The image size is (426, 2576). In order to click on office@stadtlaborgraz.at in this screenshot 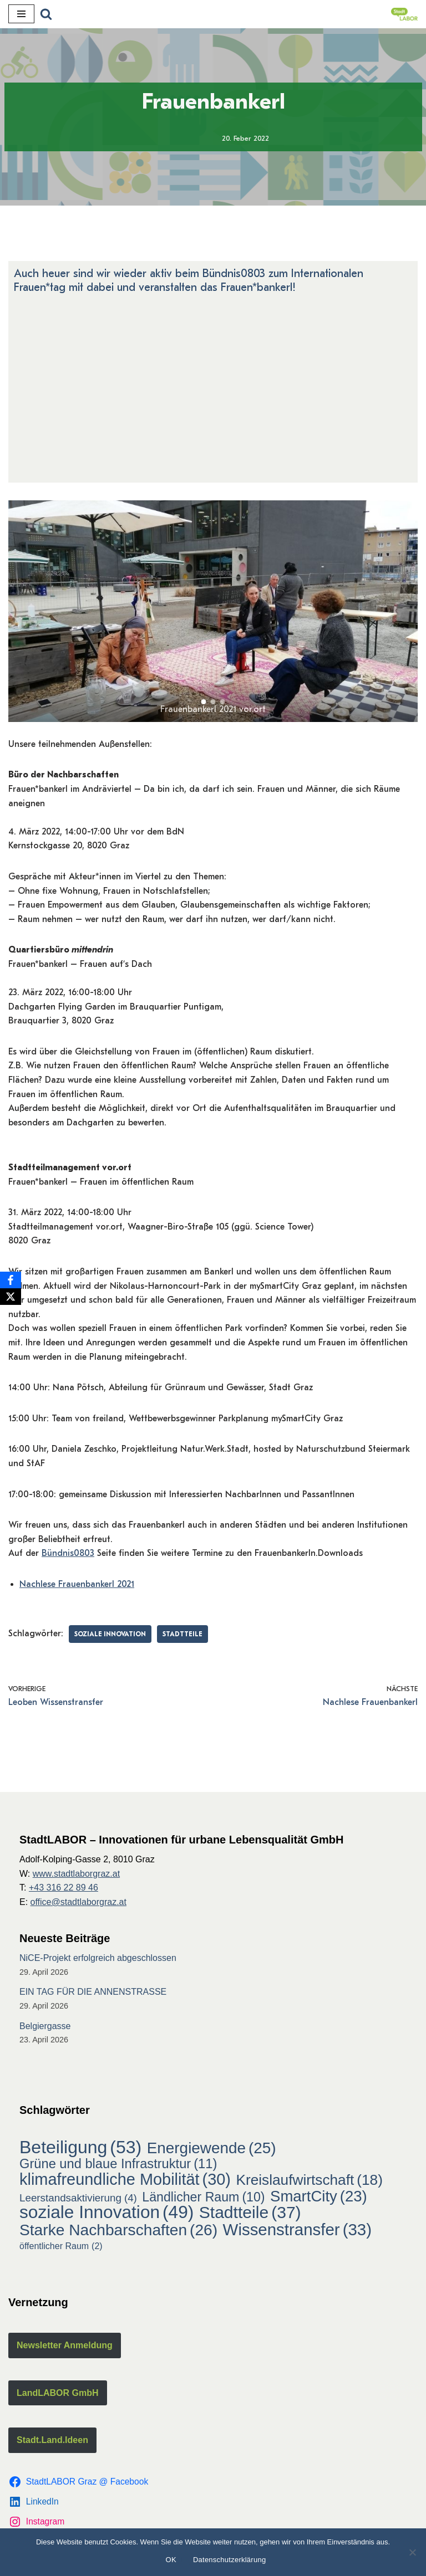, I will do `click(78, 1902)`.